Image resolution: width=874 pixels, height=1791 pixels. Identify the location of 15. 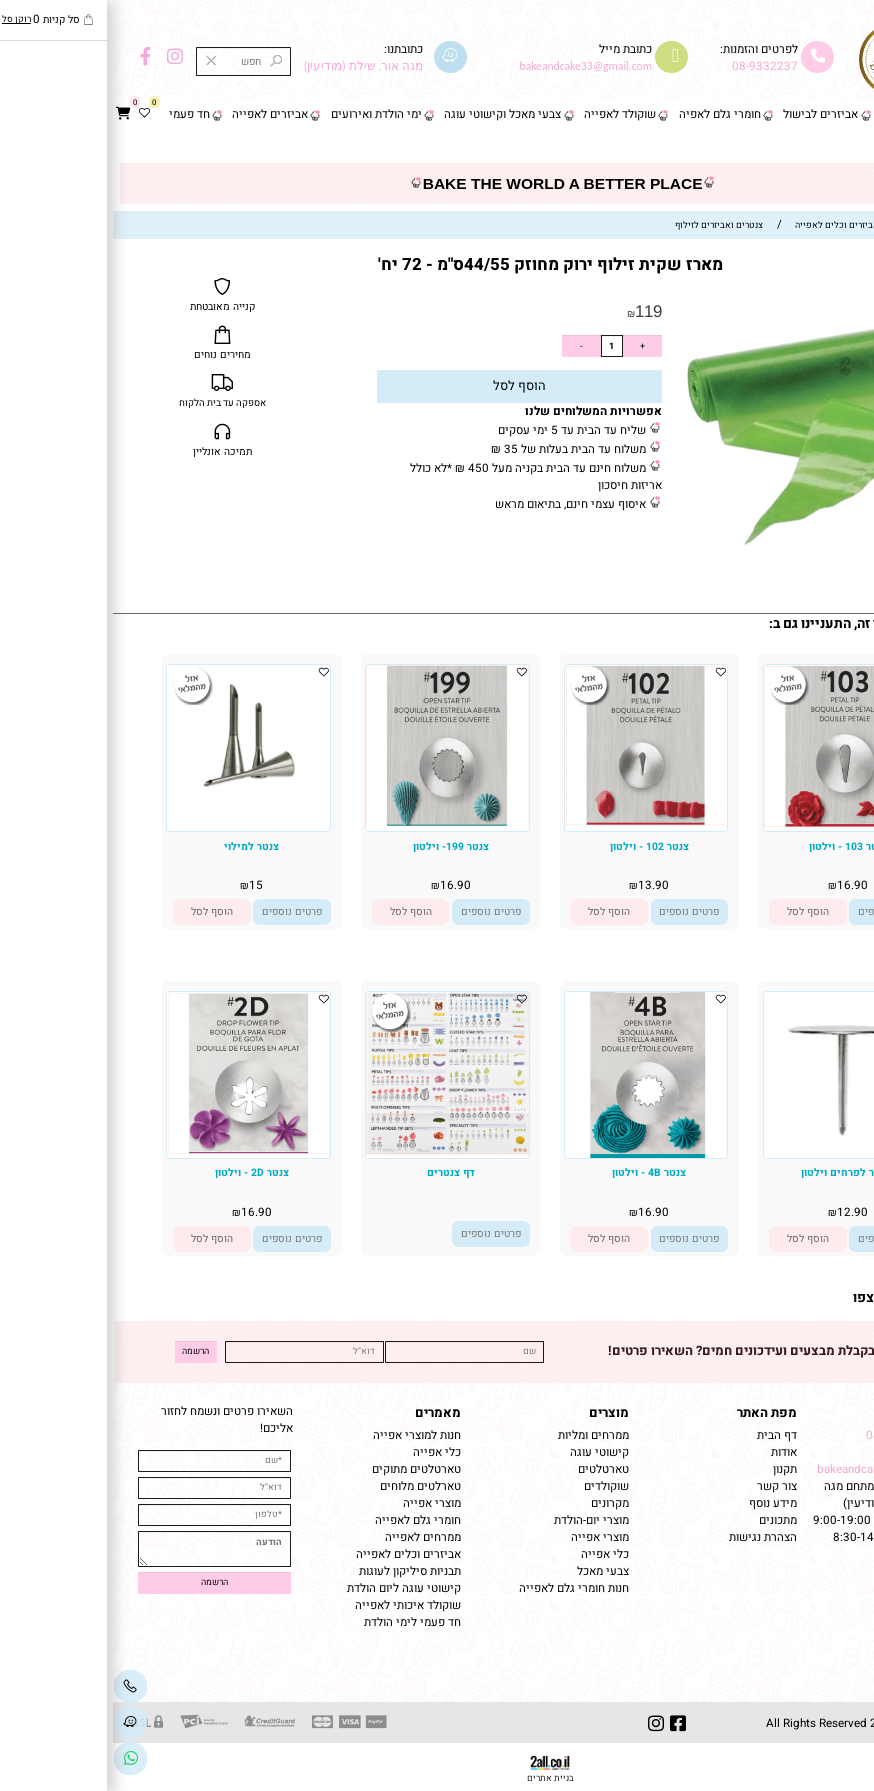
(143, 885).